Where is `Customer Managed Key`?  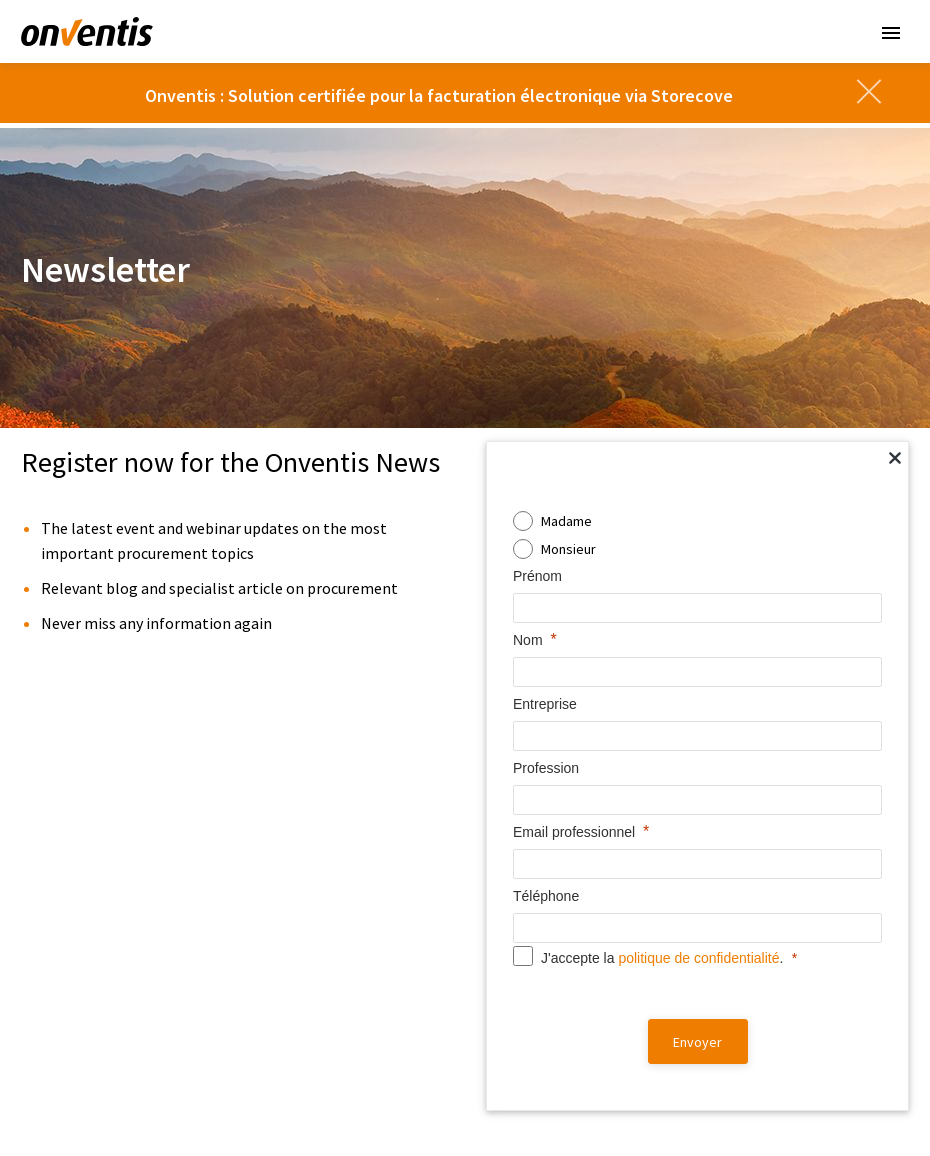
Customer Managed Key is located at coordinates (92, 871).